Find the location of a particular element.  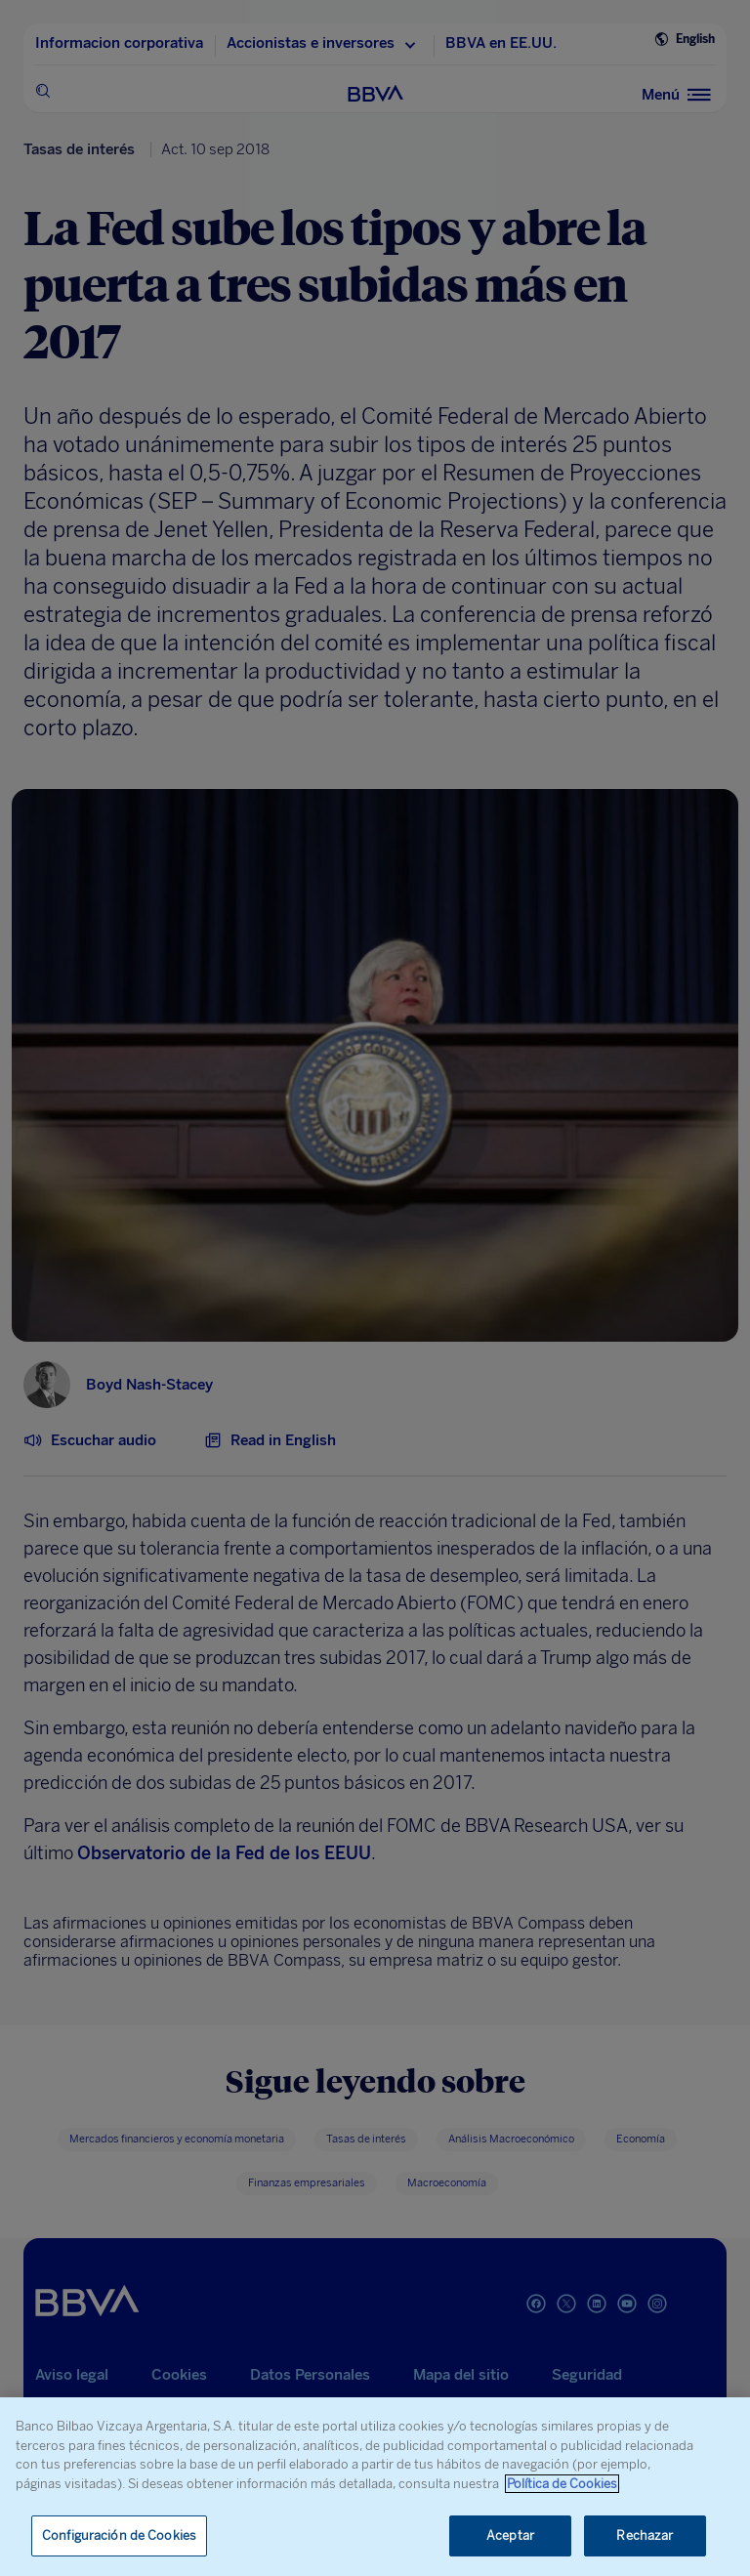

Rechazar is located at coordinates (644, 2535).